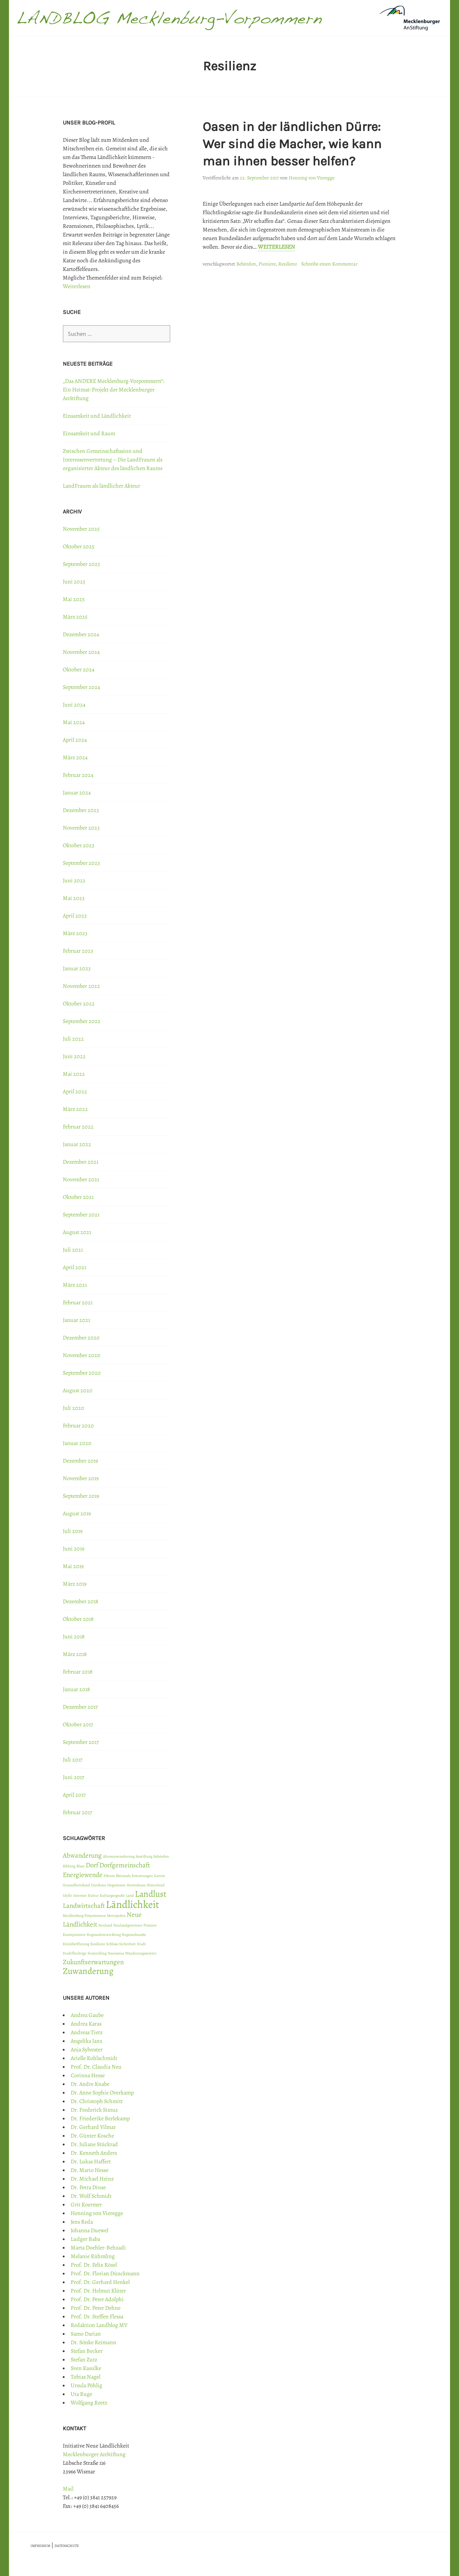  Describe the element at coordinates (83, 1875) in the screenshot. I see `Energiewende [Energiewende (2 Einträge)]` at that location.